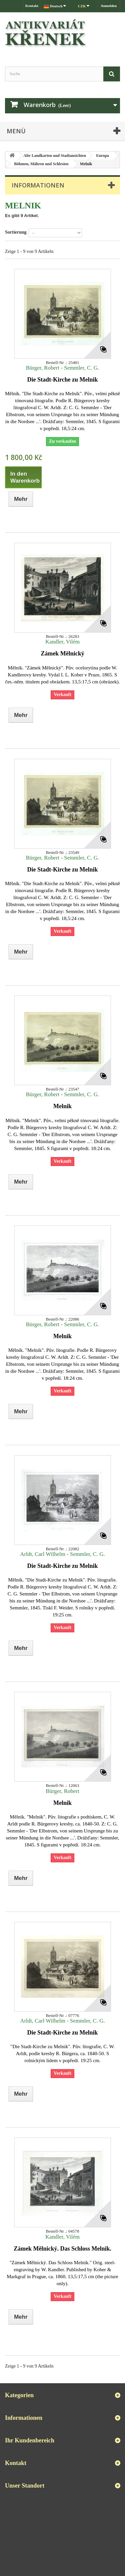 This screenshot has height=2576, width=125. Describe the element at coordinates (62, 379) in the screenshot. I see `Die Stadt-Kirche zu Melnik` at that location.